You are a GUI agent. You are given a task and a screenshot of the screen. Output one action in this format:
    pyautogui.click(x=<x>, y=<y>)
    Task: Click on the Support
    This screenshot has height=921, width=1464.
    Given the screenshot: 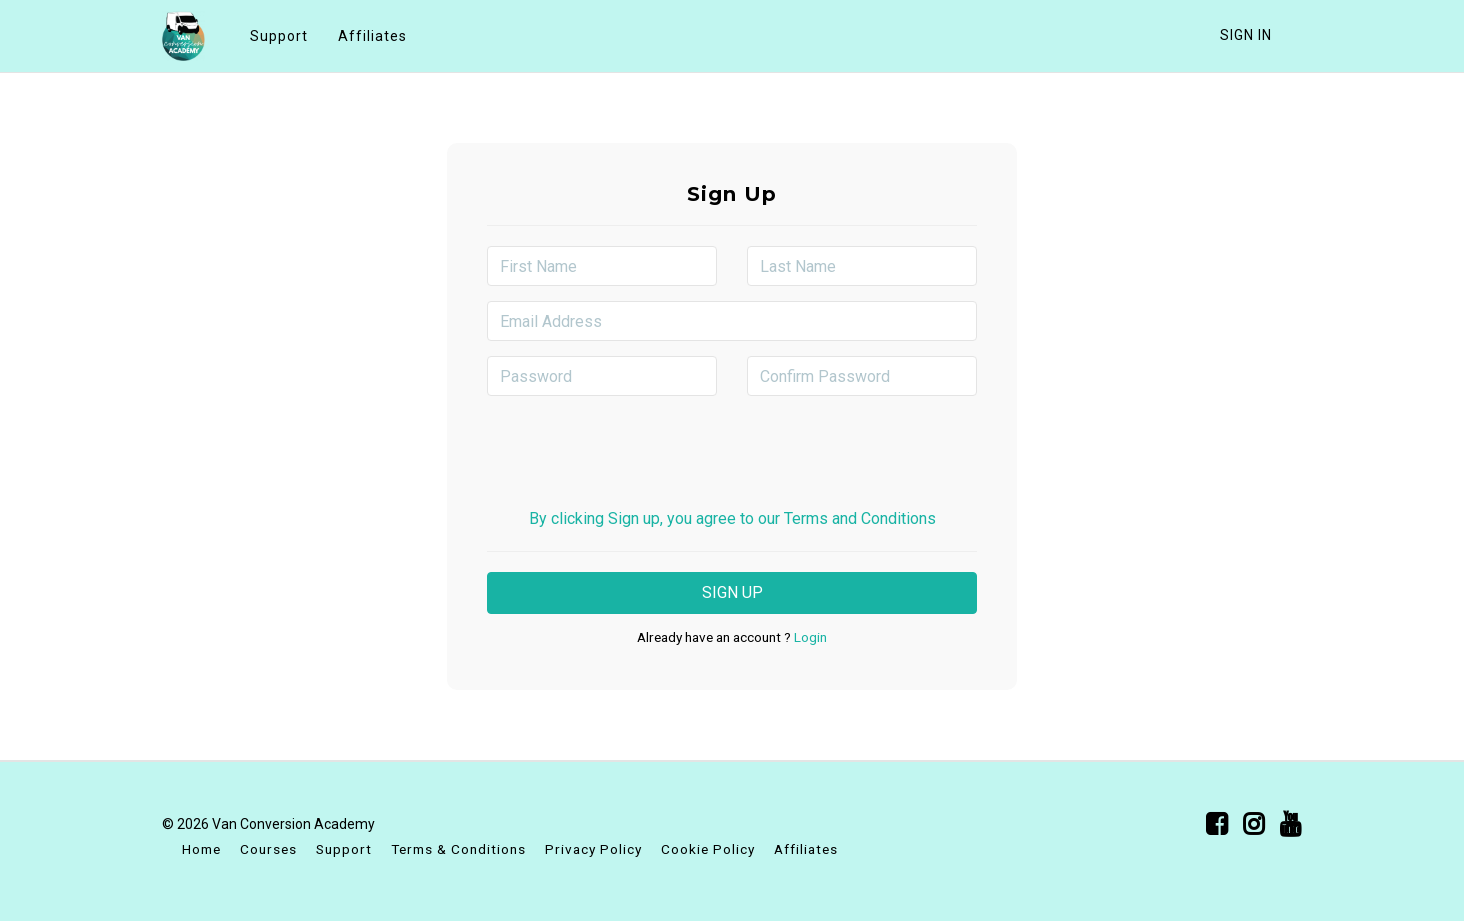 What is the action you would take?
    pyautogui.click(x=279, y=36)
    